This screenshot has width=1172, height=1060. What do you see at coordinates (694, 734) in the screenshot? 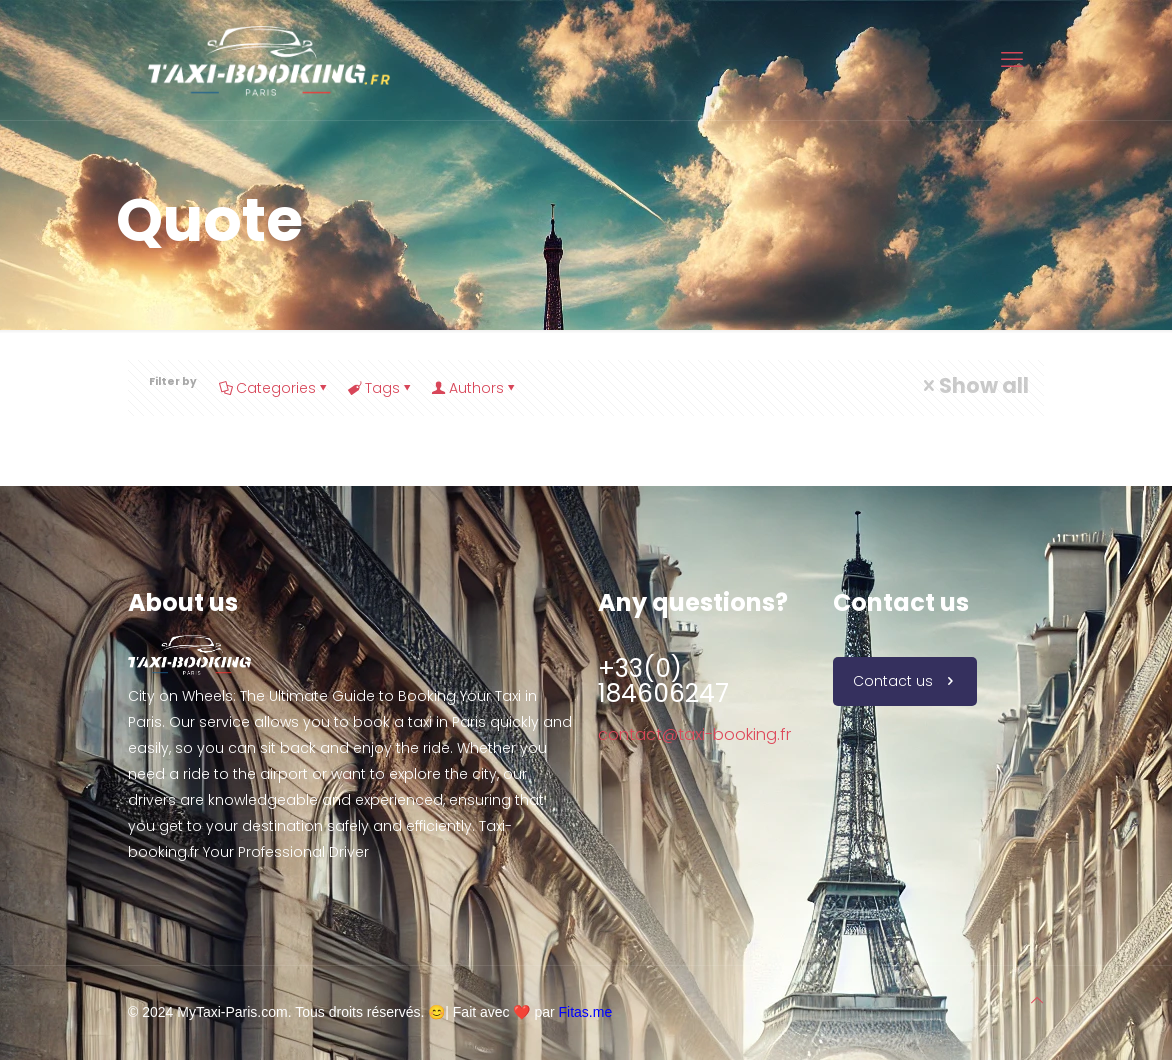
I see `contact@taxi-booking.fr` at bounding box center [694, 734].